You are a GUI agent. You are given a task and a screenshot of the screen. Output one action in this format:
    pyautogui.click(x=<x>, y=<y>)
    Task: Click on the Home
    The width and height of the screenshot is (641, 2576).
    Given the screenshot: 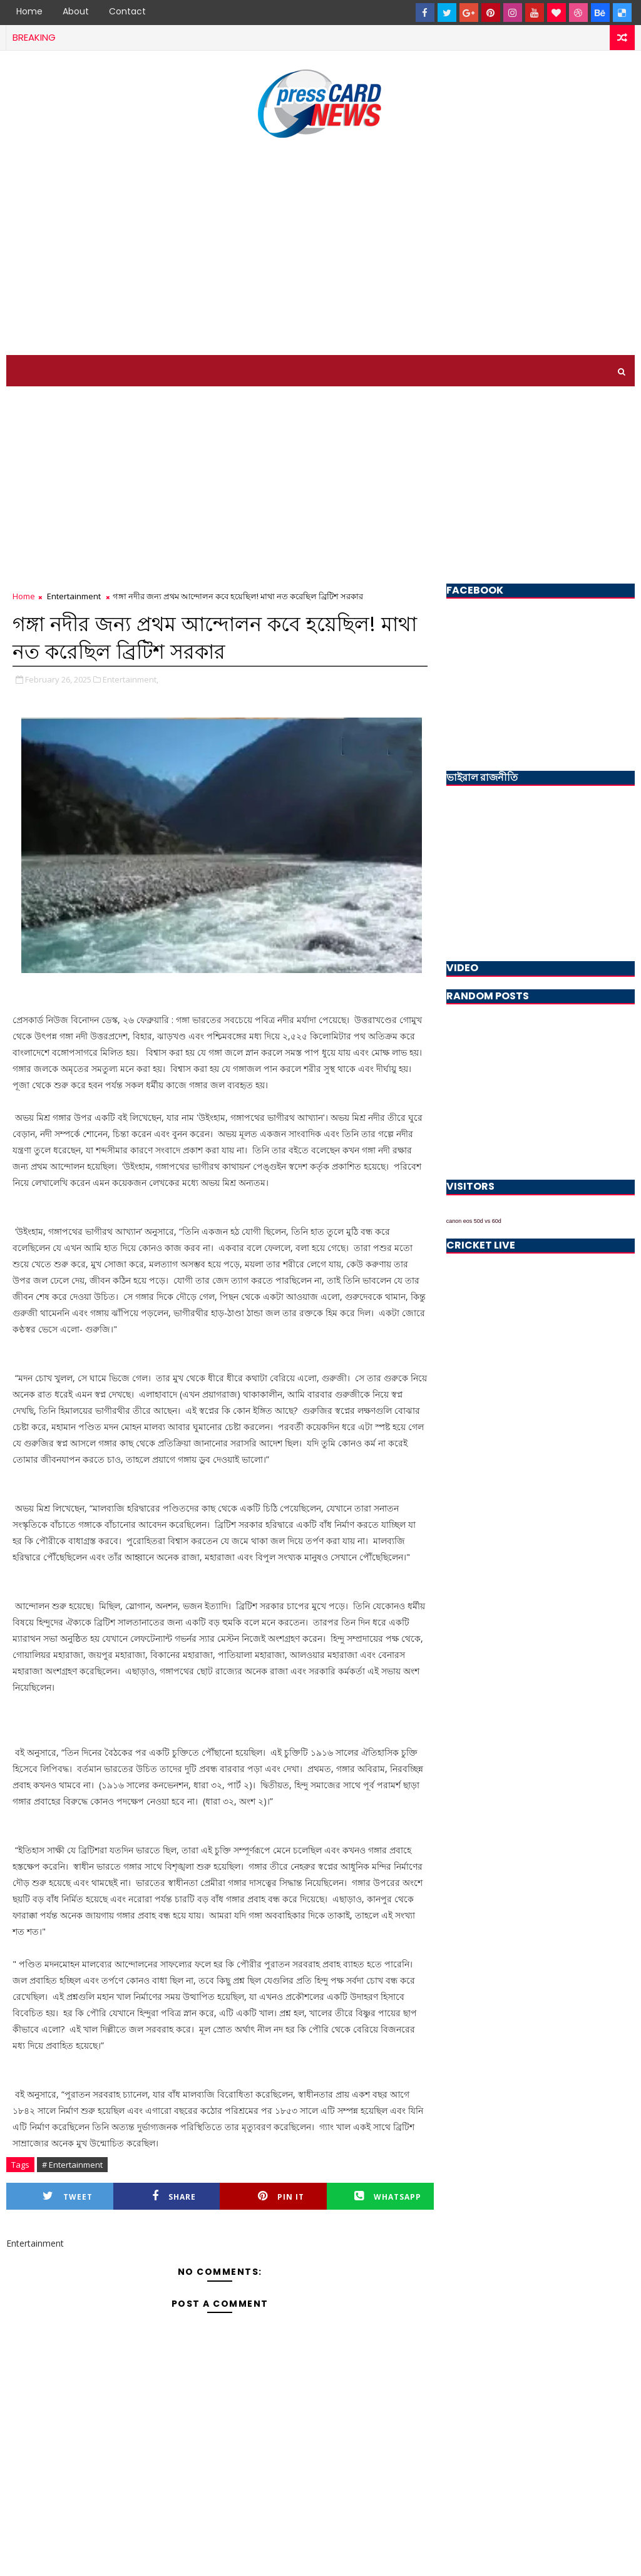 What is the action you would take?
    pyautogui.click(x=29, y=11)
    